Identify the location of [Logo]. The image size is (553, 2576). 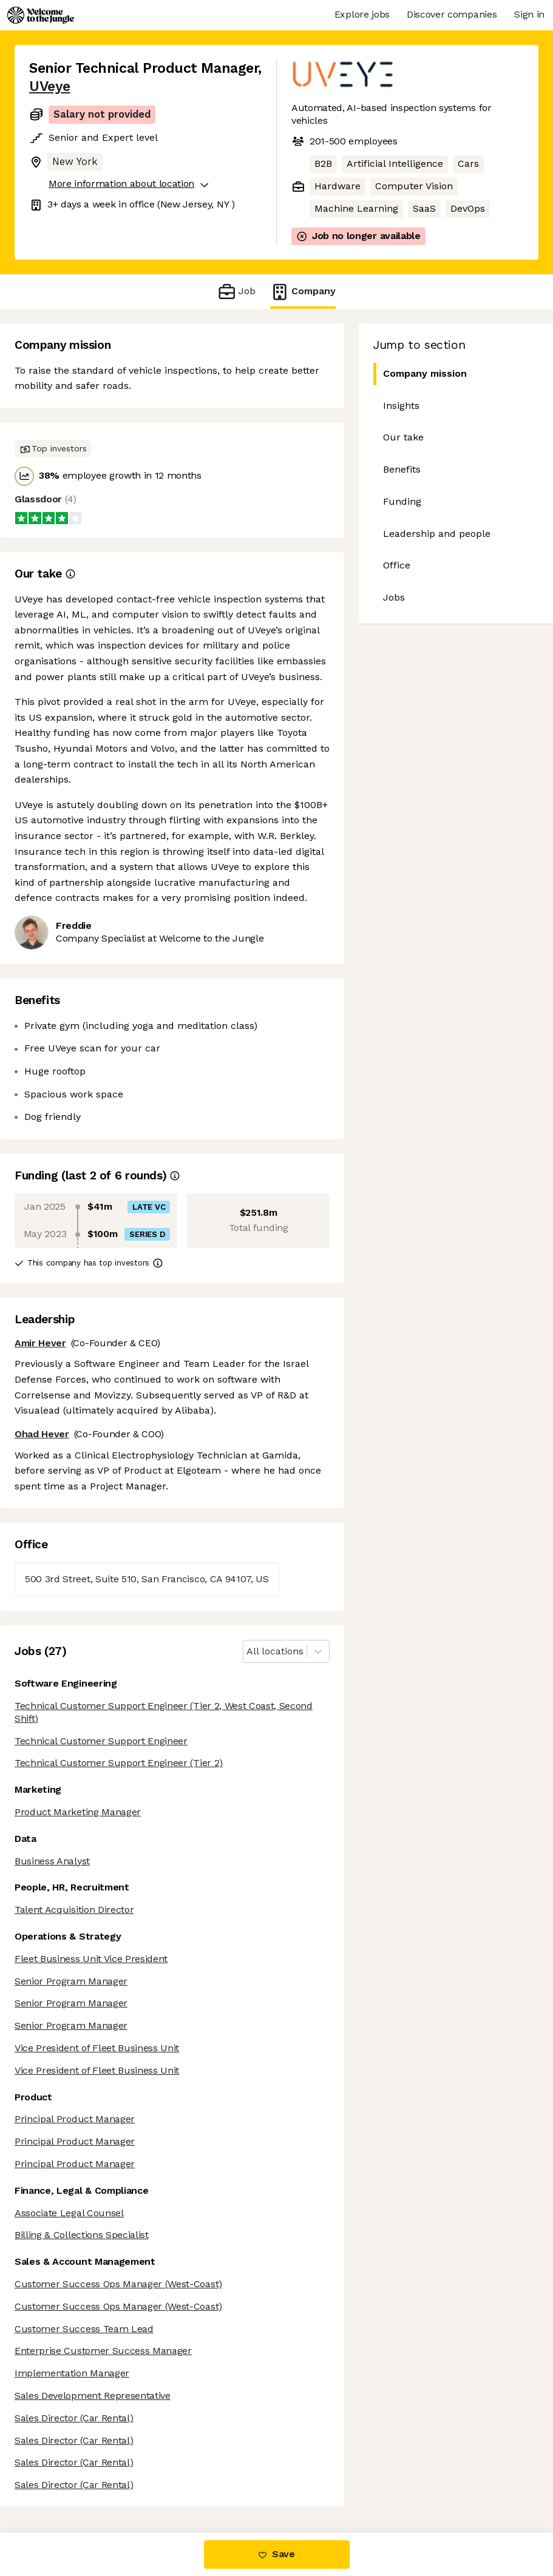
(40, 15).